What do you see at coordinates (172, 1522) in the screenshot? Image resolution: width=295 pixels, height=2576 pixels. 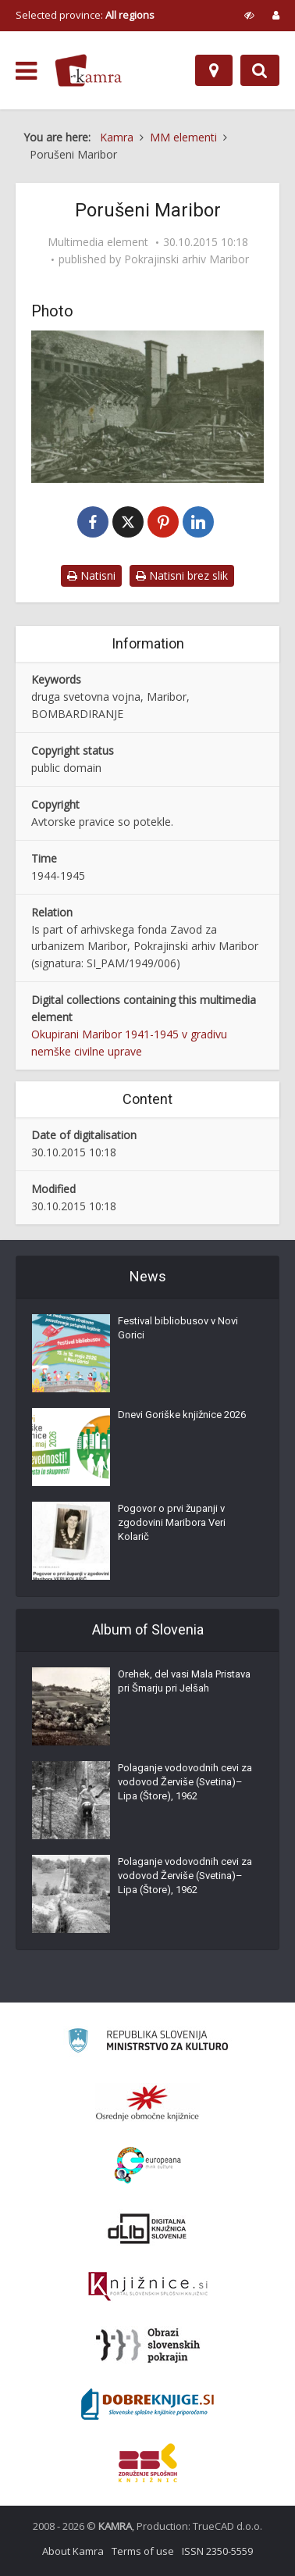 I see `Pogovor o prvi županji v zgodovini Maribora Veri Kolarič` at bounding box center [172, 1522].